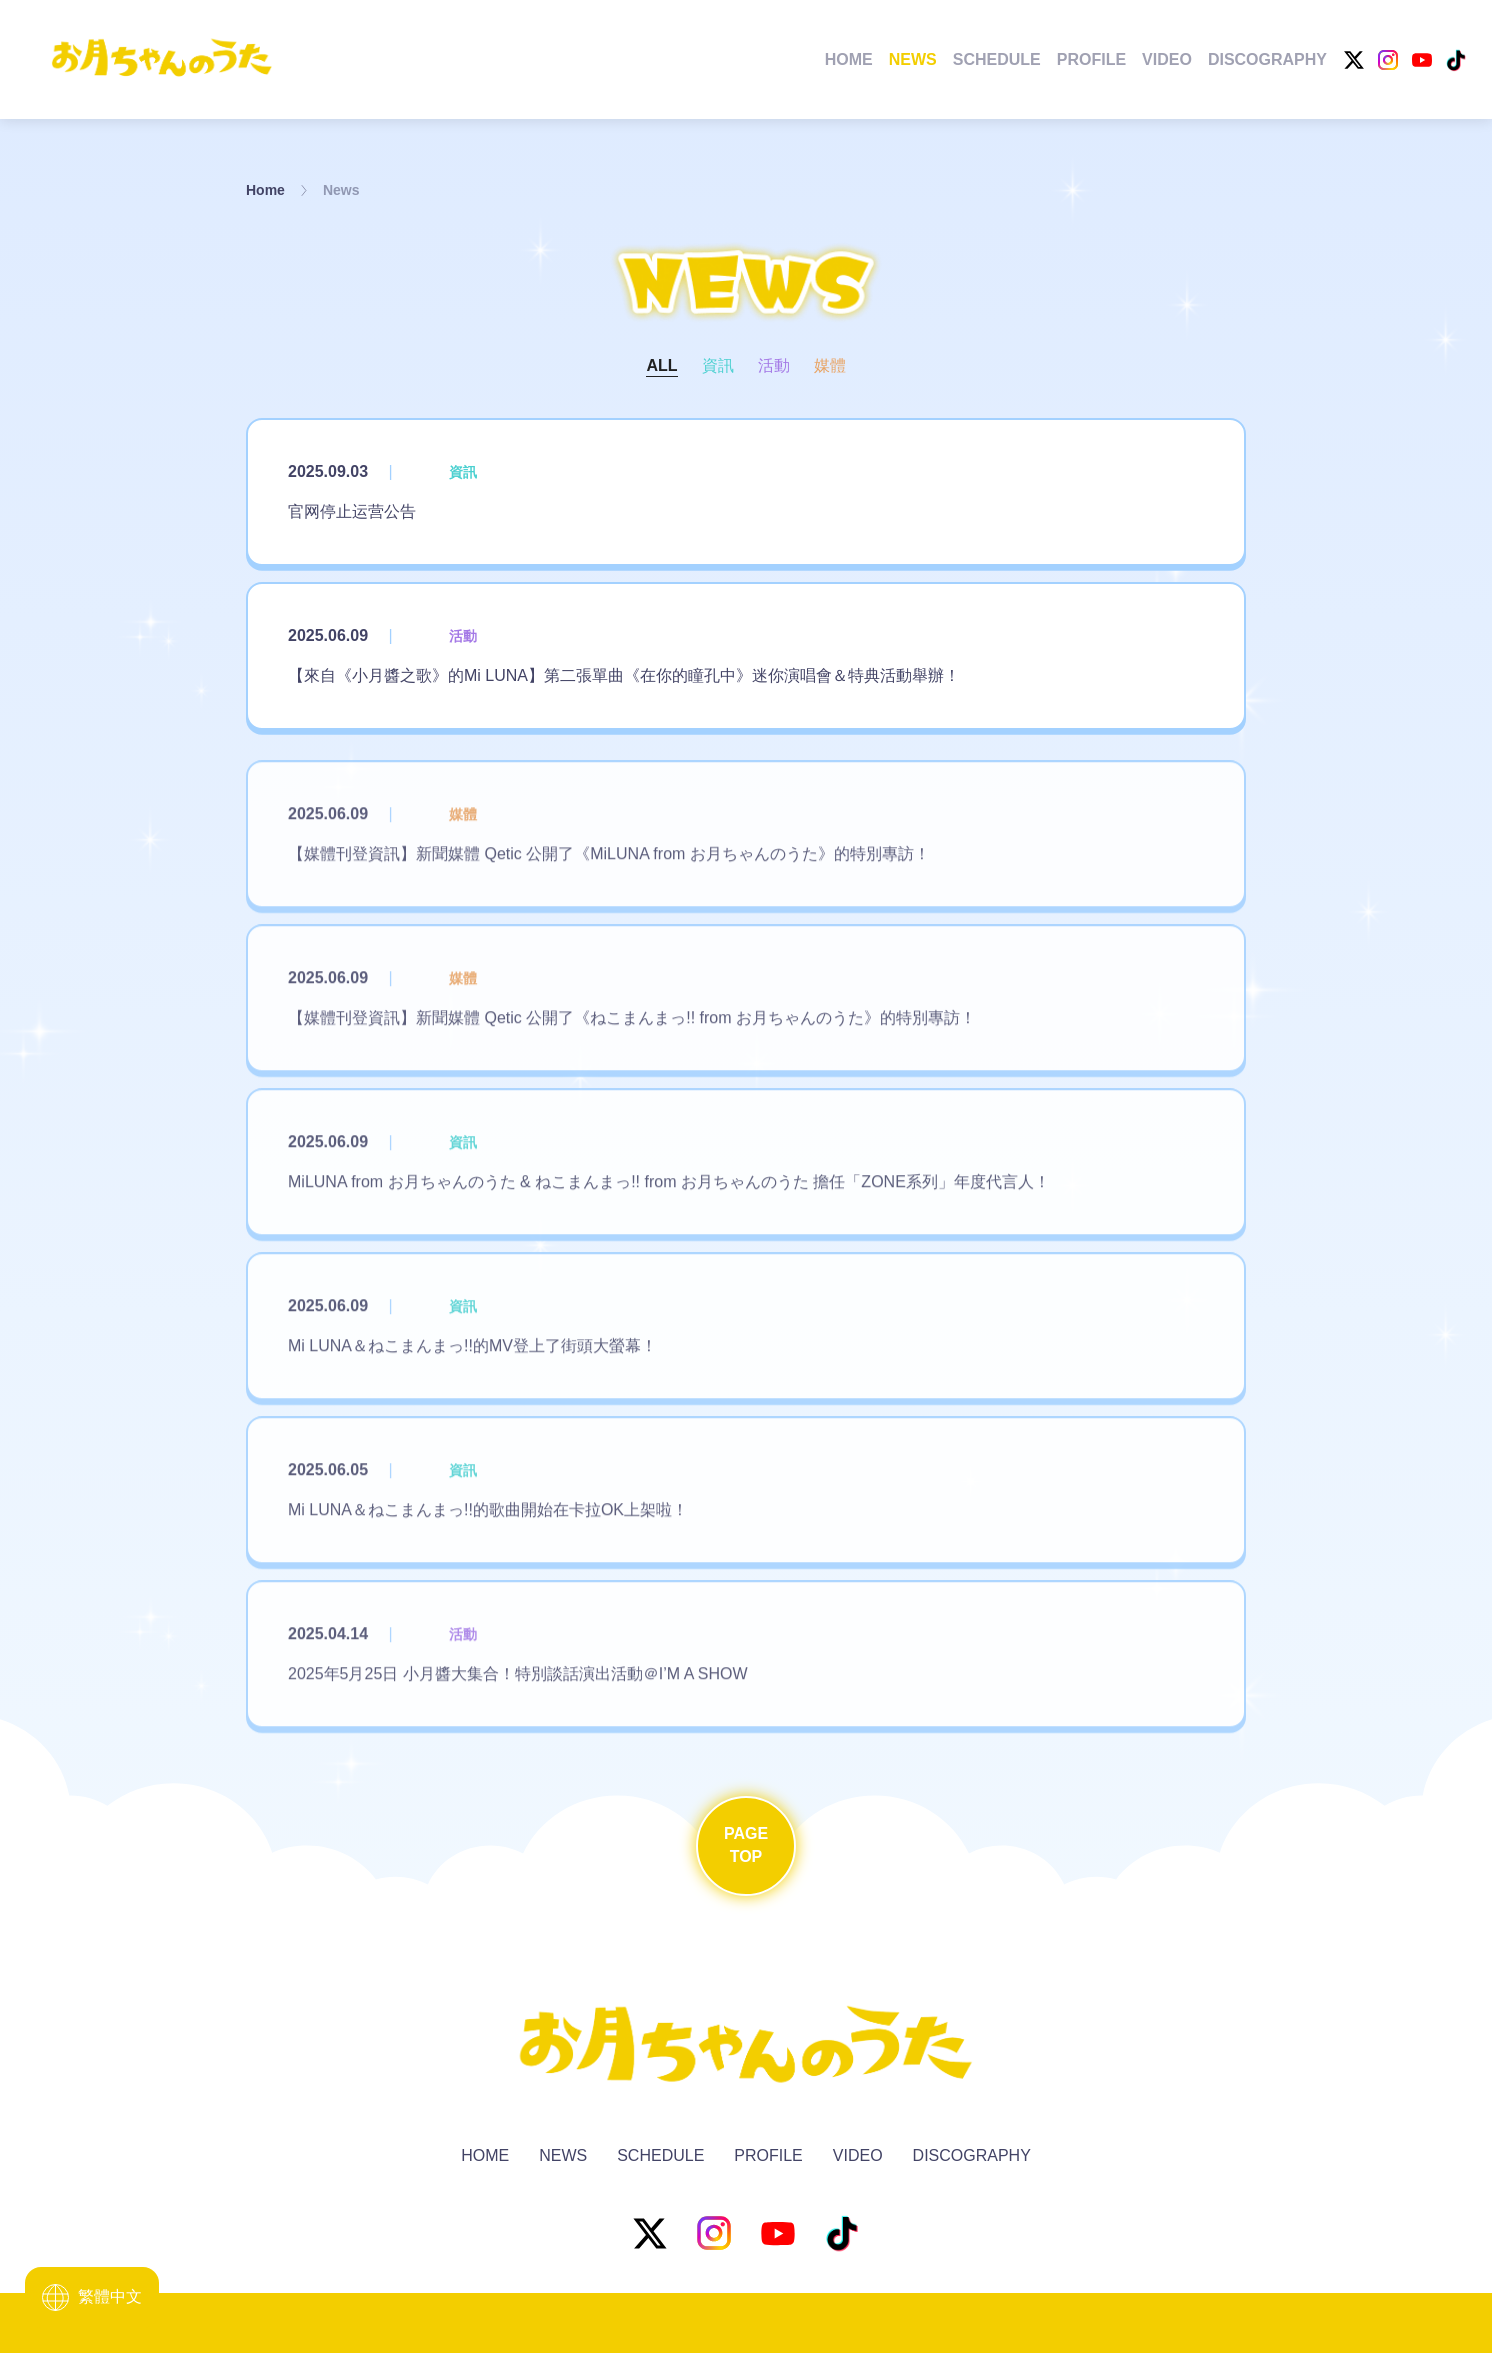 The height and width of the screenshot is (2353, 1492). I want to click on [TikTok], so click(1456, 60).